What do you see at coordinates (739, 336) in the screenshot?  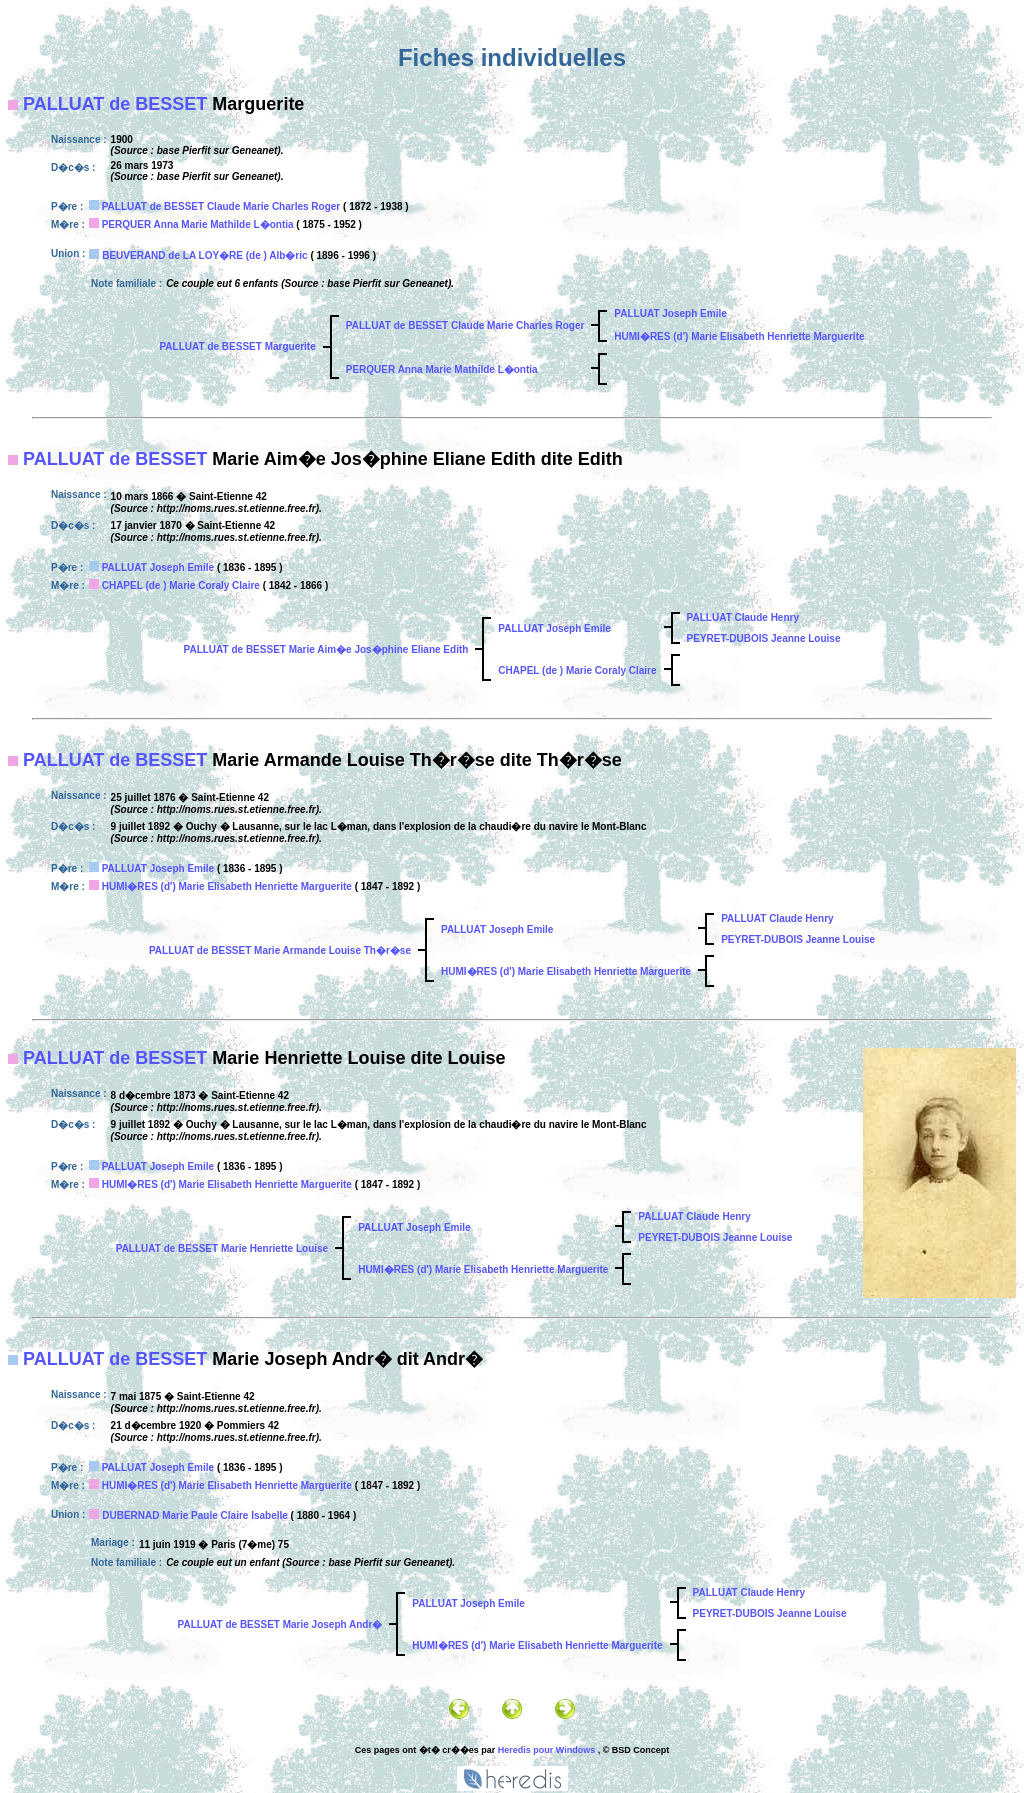 I see `HUMI�RES (d') Marie Elisabeth Henriette Marguerite` at bounding box center [739, 336].